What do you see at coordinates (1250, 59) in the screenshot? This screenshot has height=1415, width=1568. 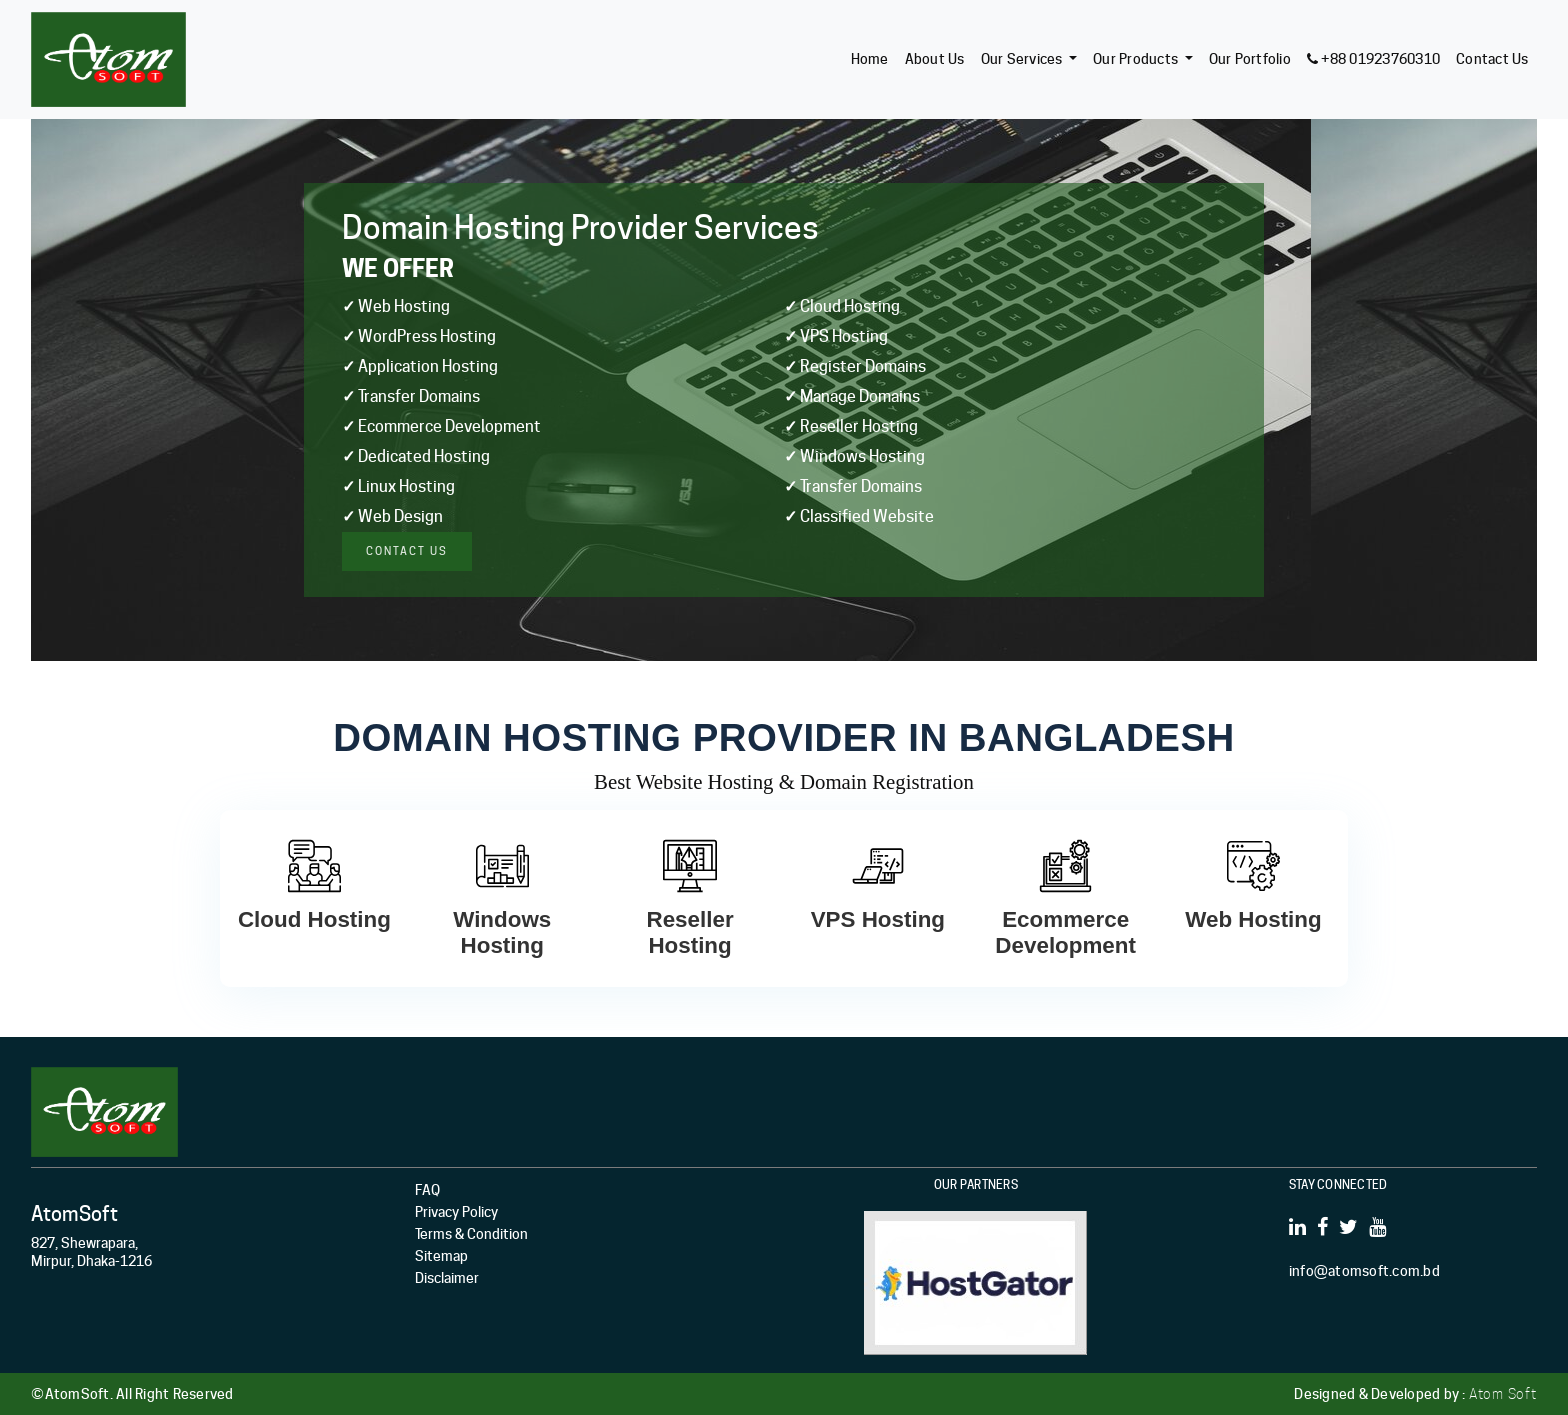 I see `Our Portfolio` at bounding box center [1250, 59].